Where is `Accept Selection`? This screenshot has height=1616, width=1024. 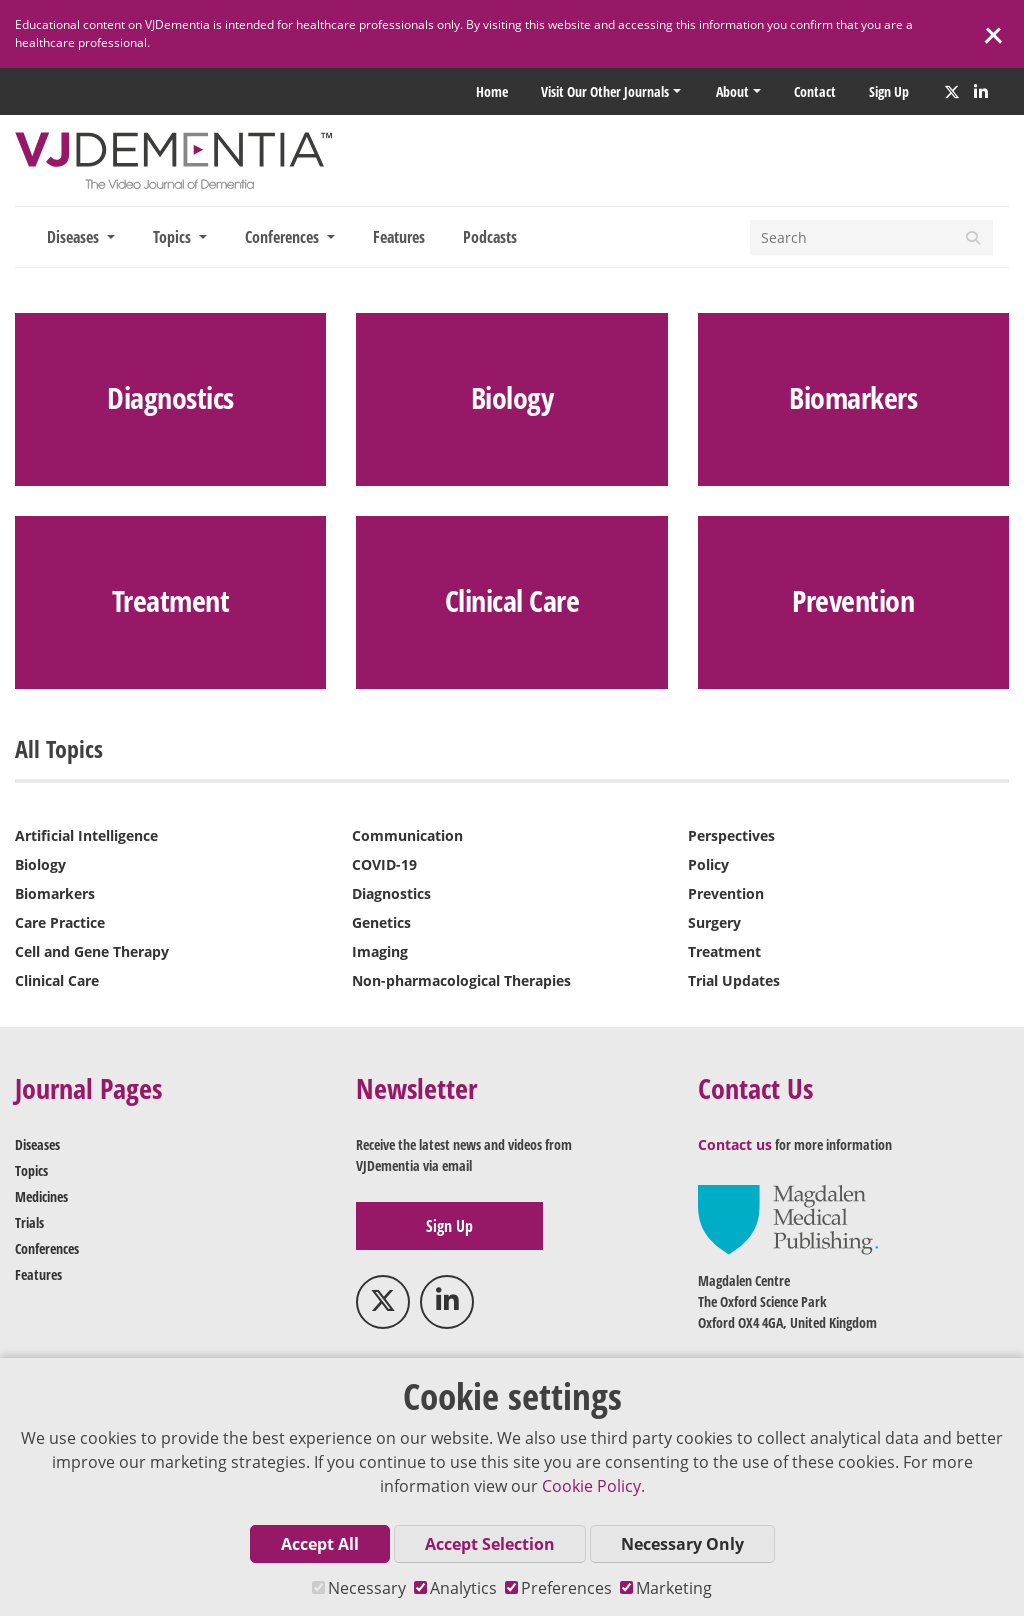
Accept Selection is located at coordinates (490, 1544).